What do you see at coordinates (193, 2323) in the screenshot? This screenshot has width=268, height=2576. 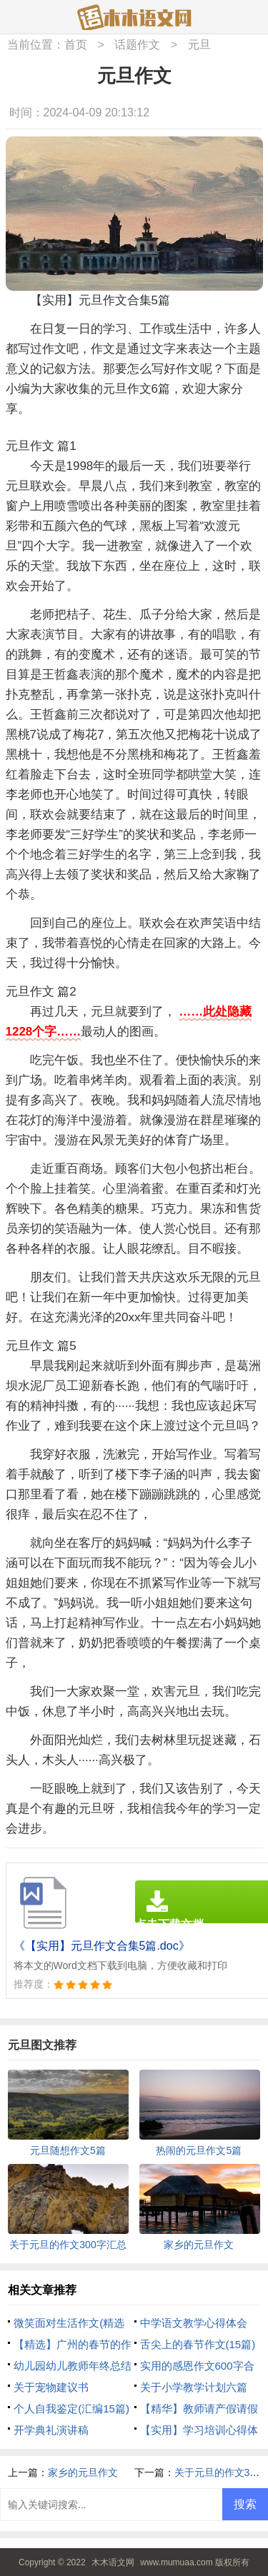 I see `中学语文教学心得体会` at bounding box center [193, 2323].